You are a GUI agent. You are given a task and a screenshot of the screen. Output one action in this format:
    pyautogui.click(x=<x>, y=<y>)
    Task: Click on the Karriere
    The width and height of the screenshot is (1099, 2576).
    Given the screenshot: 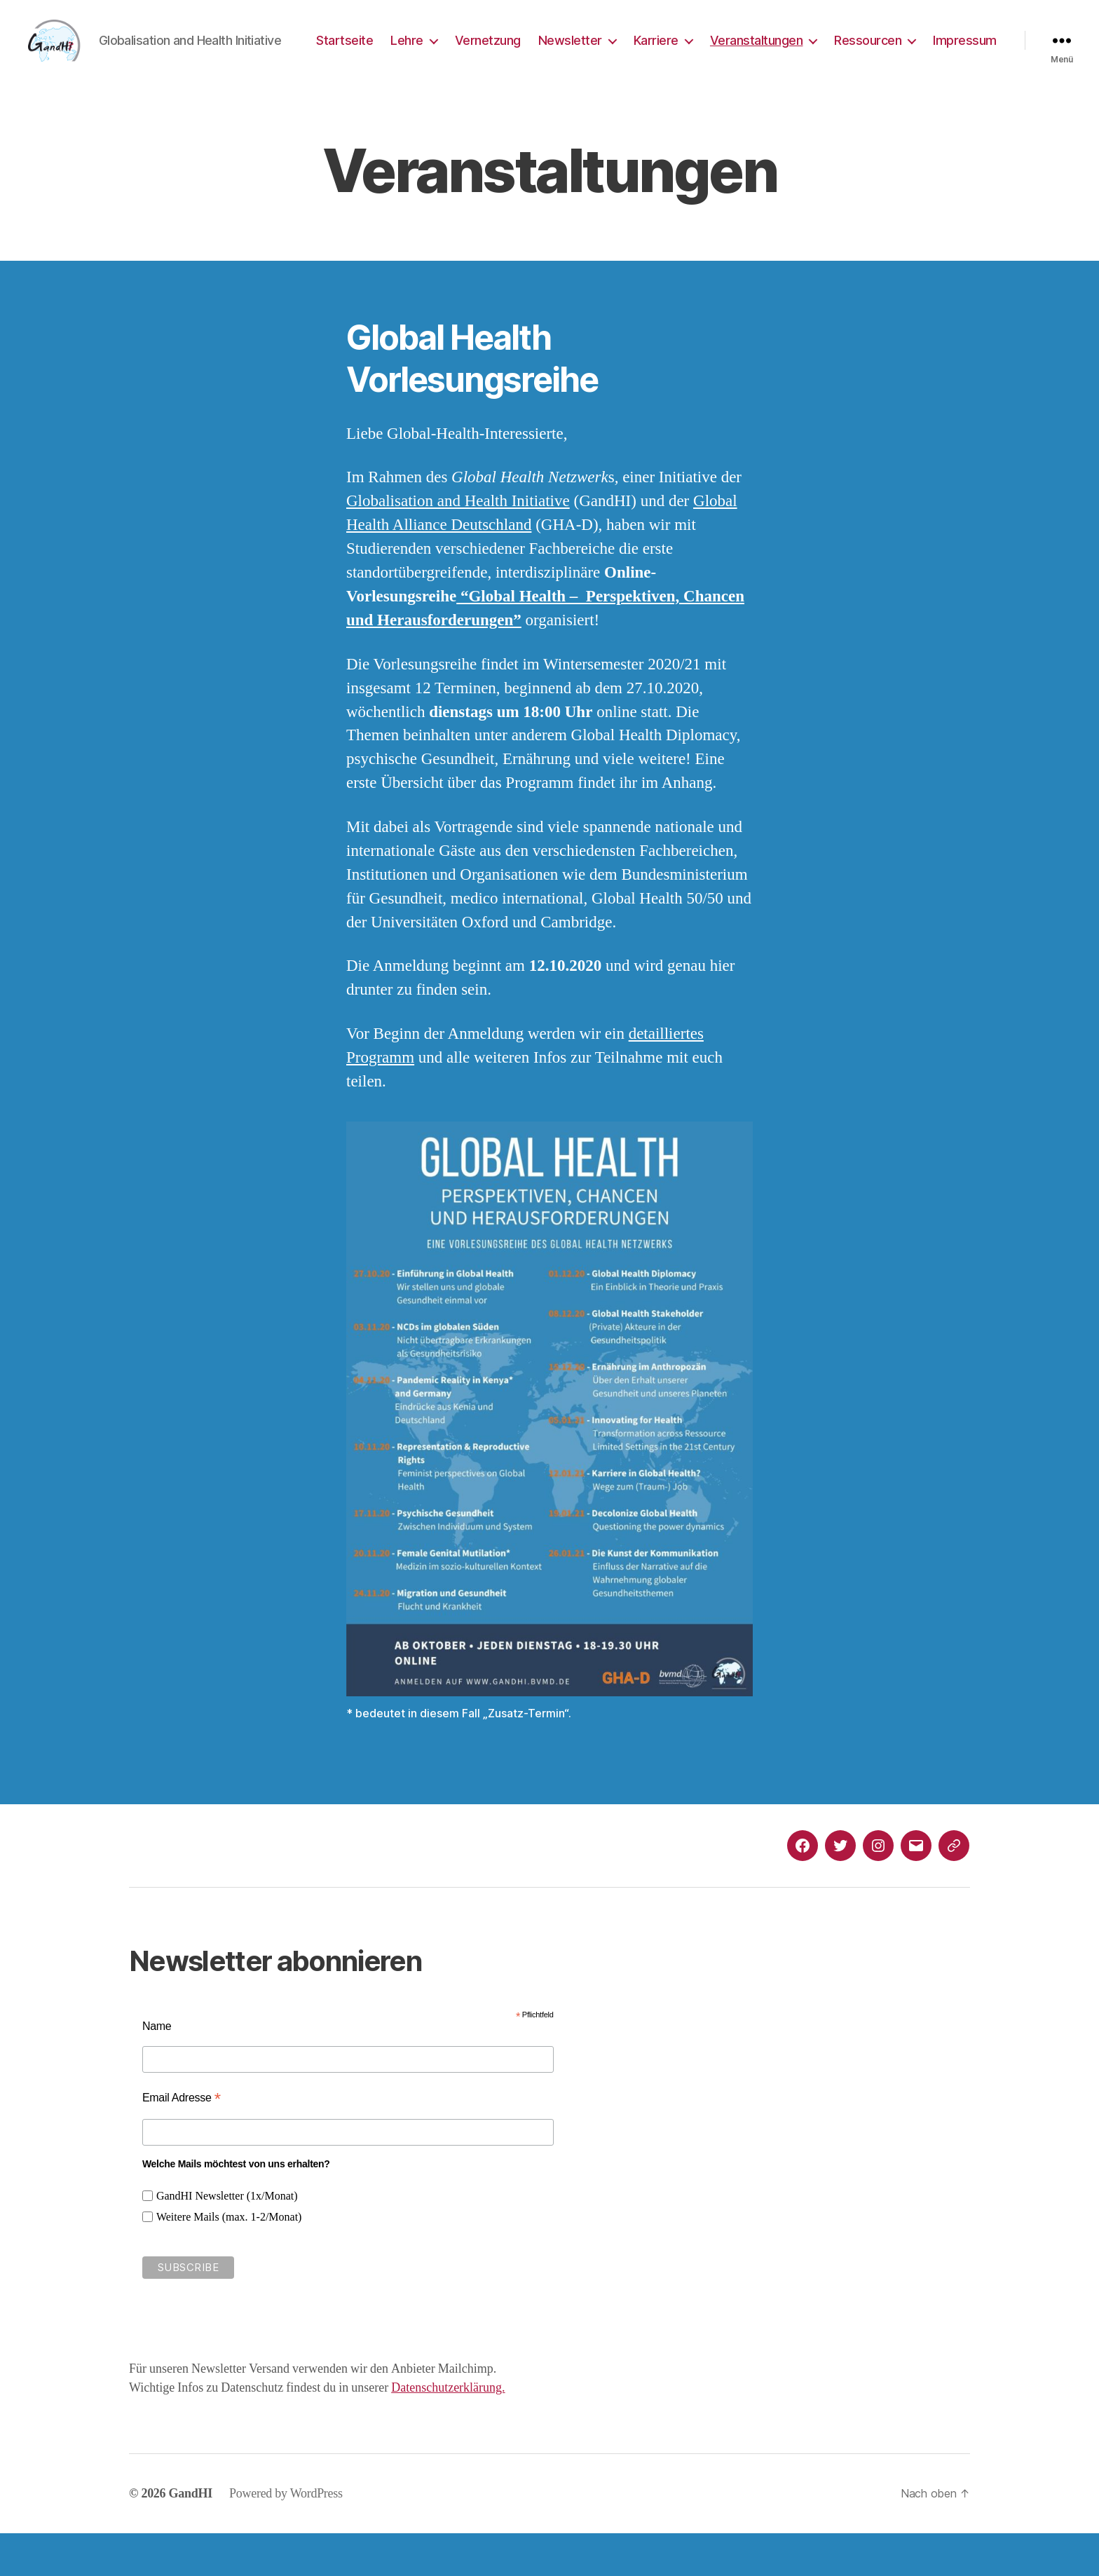 What is the action you would take?
    pyautogui.click(x=736, y=51)
    